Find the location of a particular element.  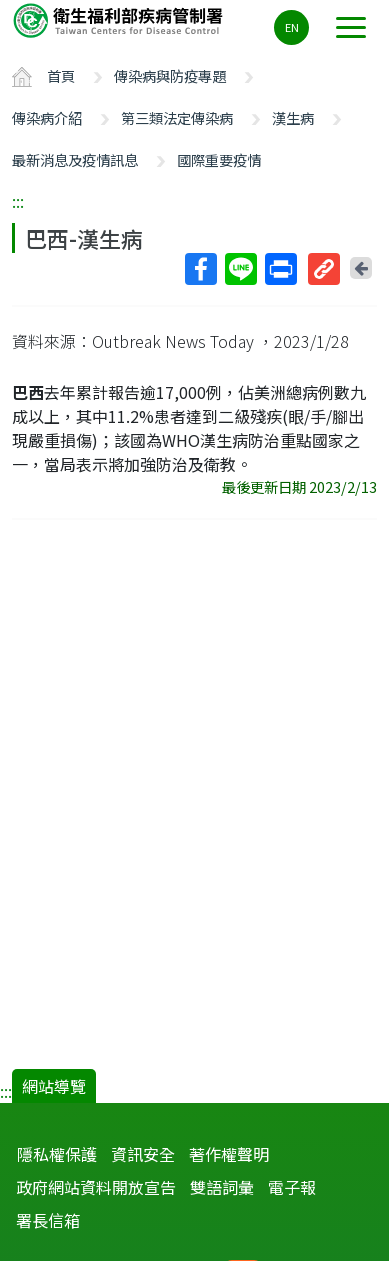

雙語詞彙 is located at coordinates (222, 1187).